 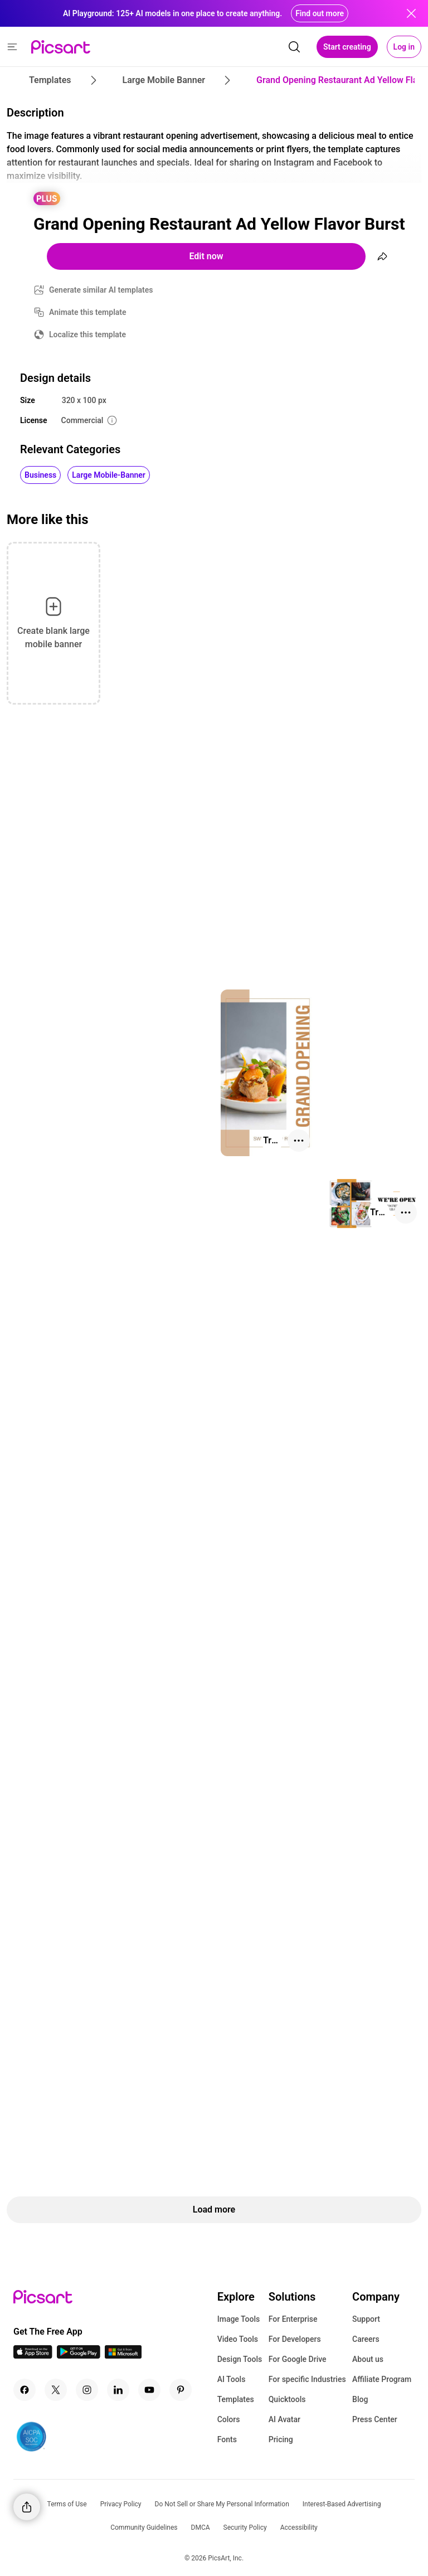 What do you see at coordinates (228, 2419) in the screenshot?
I see `Colors` at bounding box center [228, 2419].